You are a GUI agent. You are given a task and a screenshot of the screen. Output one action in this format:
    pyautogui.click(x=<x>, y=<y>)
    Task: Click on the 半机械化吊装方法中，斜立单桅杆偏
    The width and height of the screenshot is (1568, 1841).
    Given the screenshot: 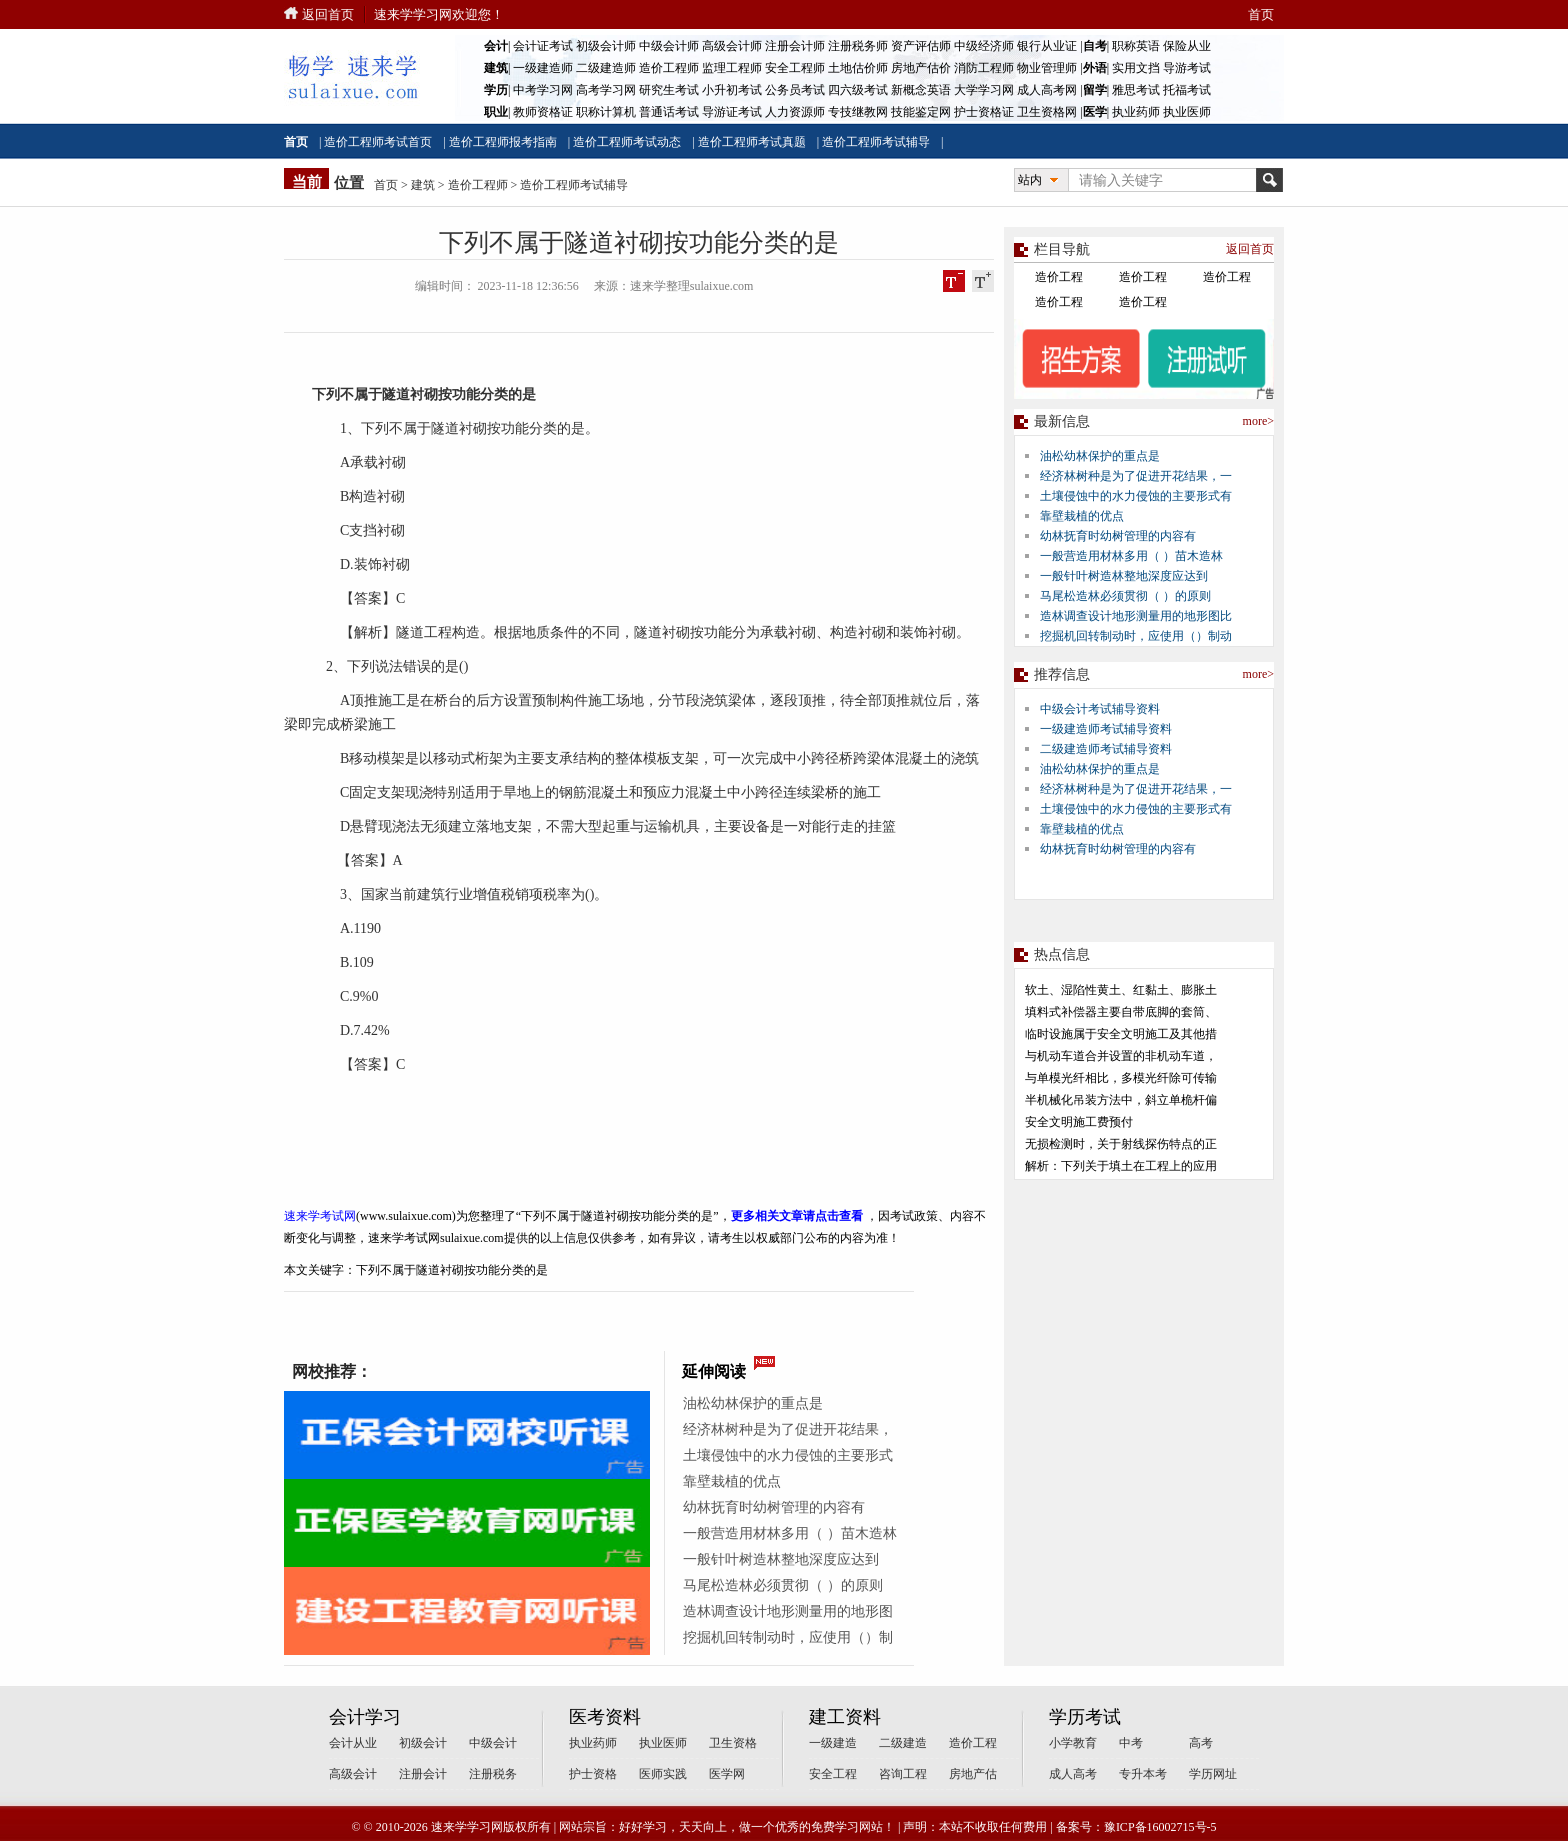 What is the action you would take?
    pyautogui.click(x=1121, y=1100)
    